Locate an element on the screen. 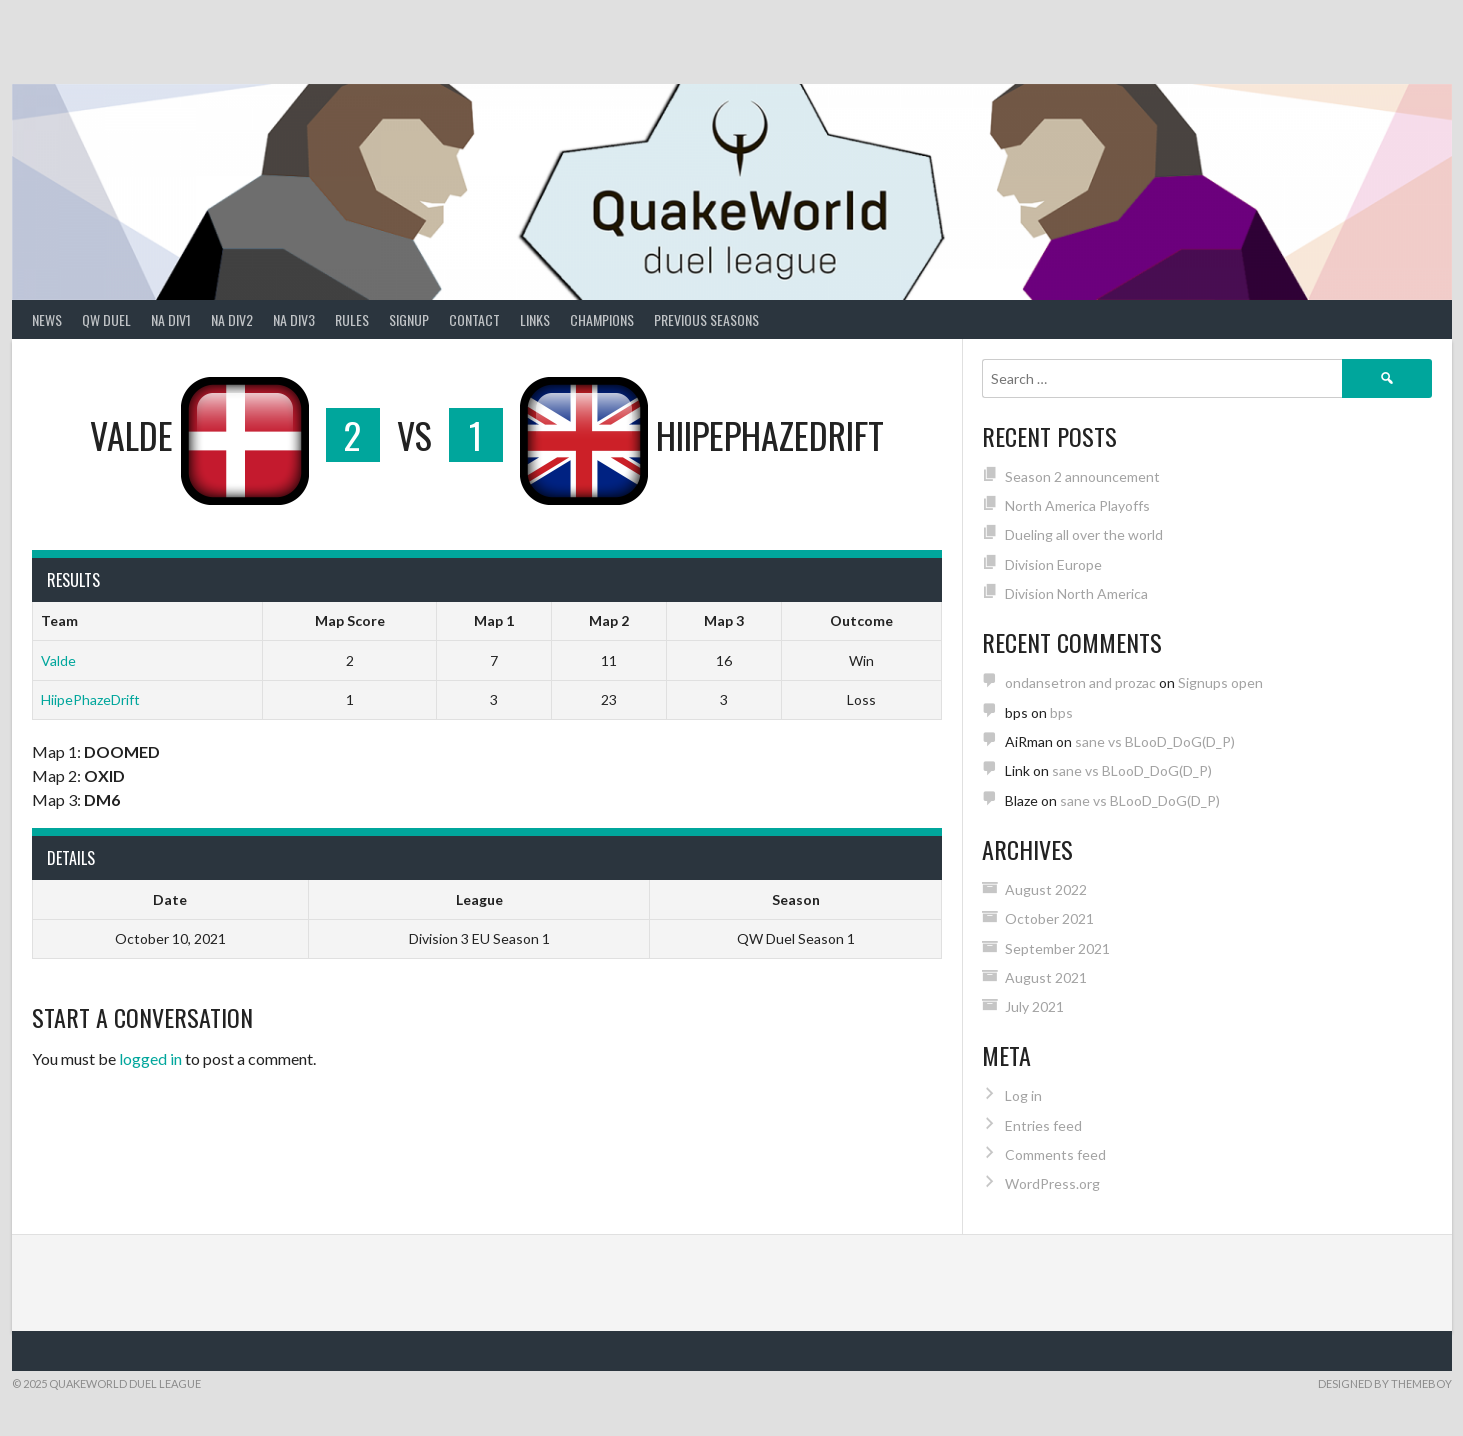  QW Duel is located at coordinates (106, 319).